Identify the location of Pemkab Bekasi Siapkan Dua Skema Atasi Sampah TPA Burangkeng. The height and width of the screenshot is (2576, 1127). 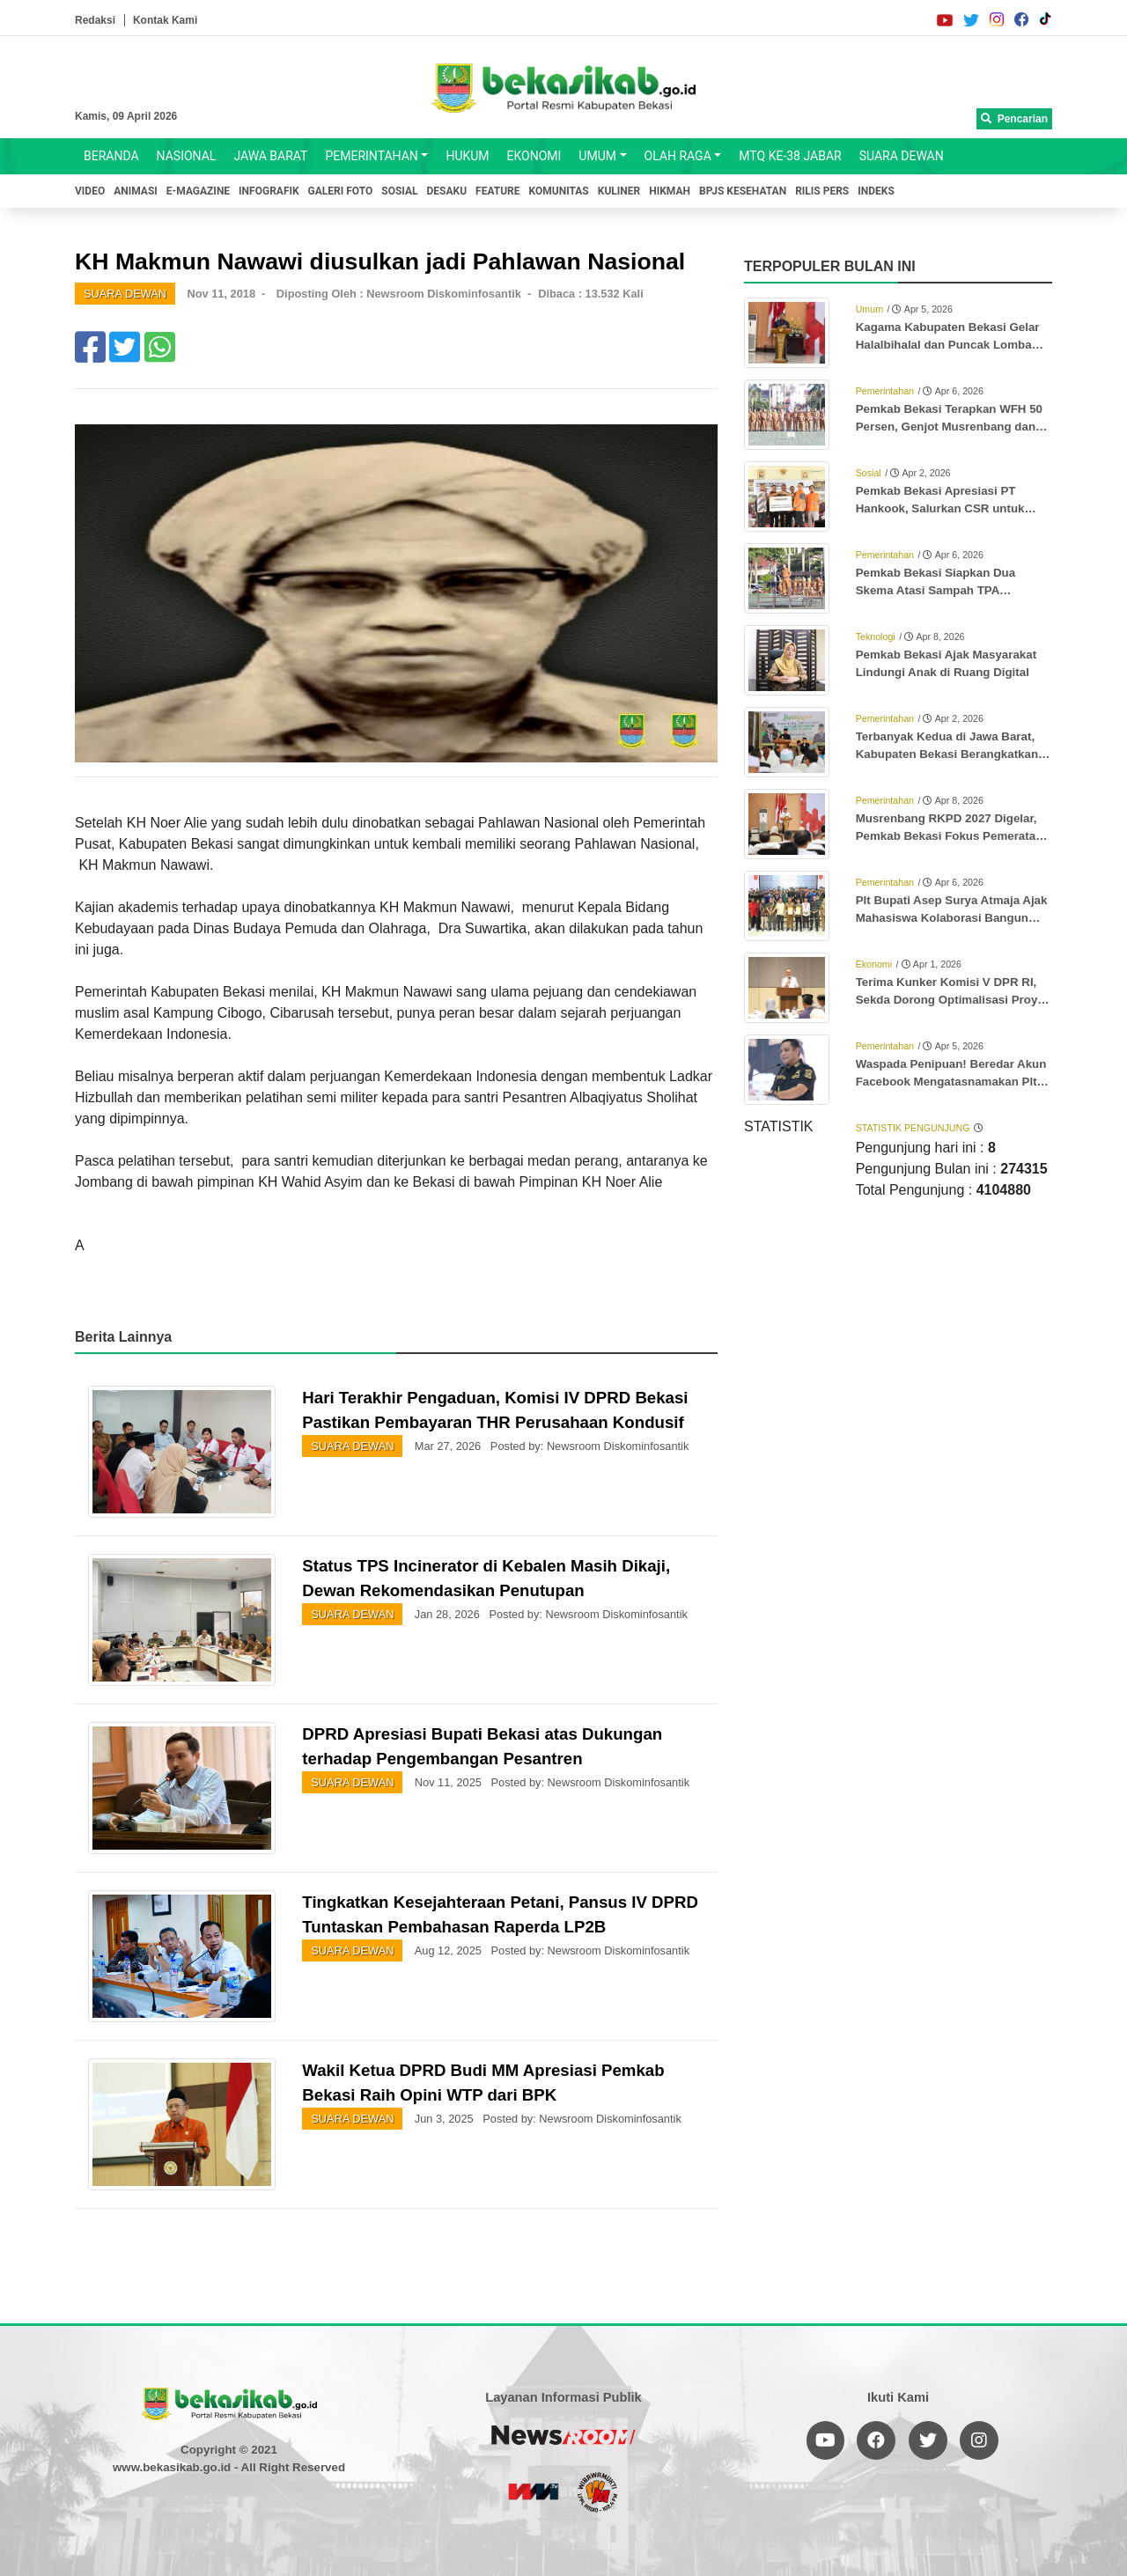
(936, 583).